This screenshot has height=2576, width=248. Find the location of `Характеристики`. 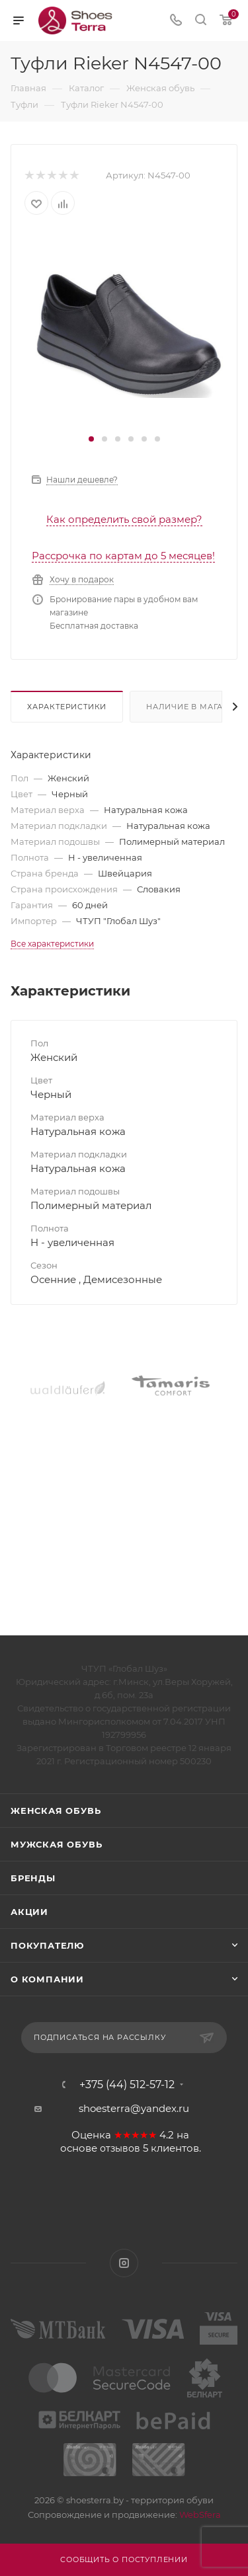

Характеристики is located at coordinates (66, 706).